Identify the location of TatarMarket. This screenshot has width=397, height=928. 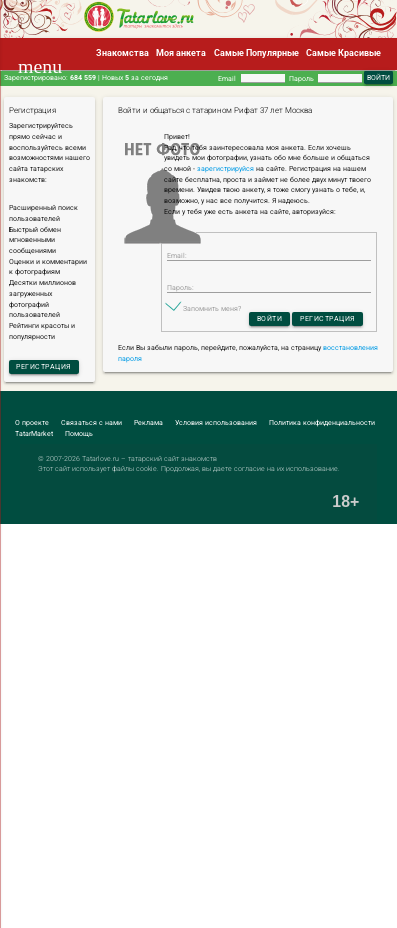
(34, 433).